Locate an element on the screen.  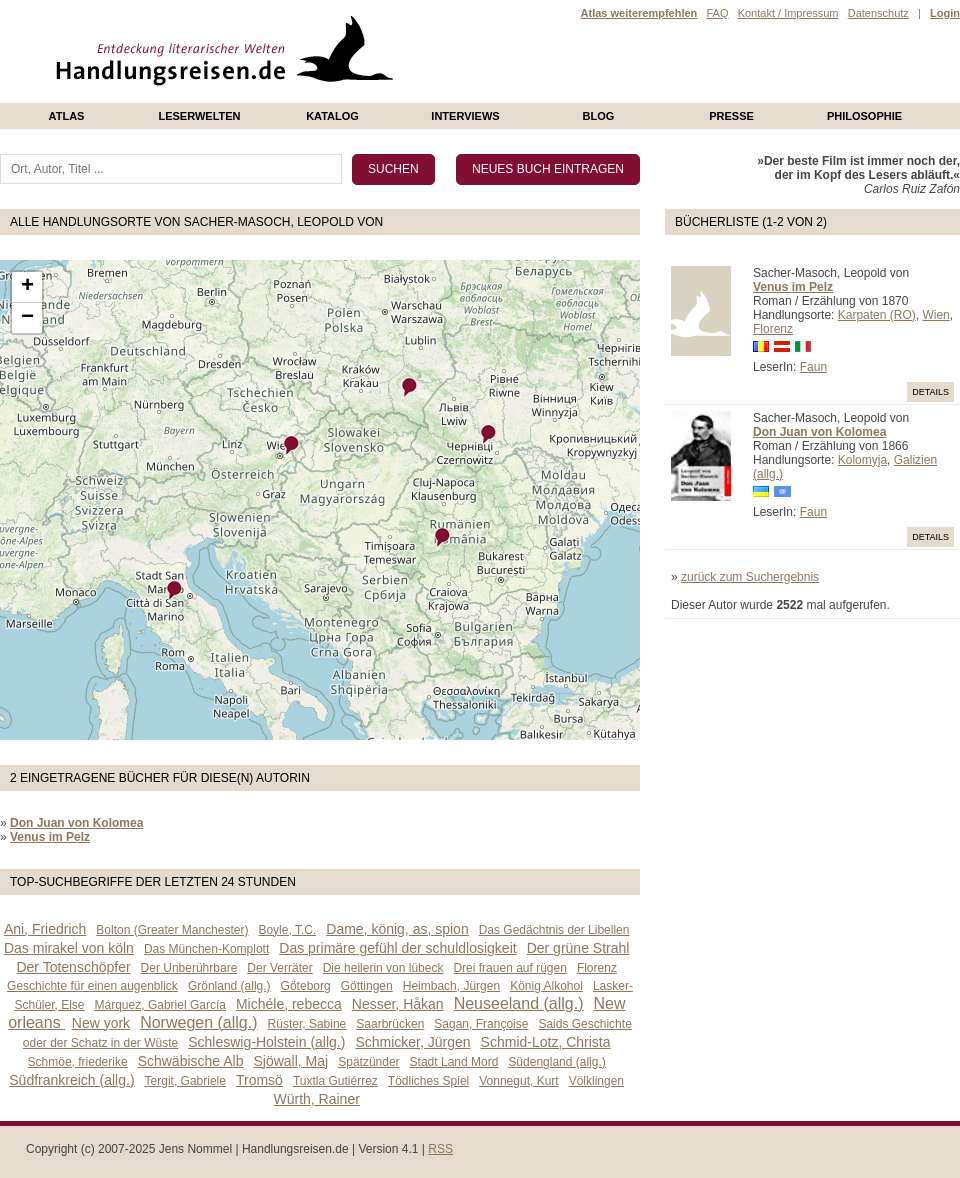
Karpaten (RO) is located at coordinates (877, 315).